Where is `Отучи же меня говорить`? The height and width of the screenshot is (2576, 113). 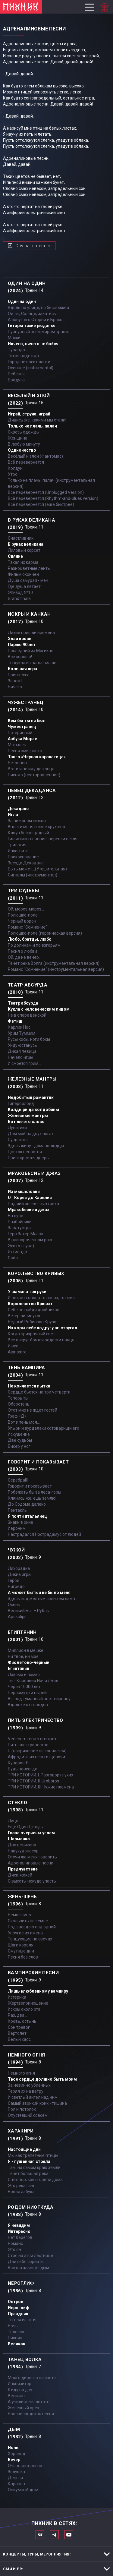
Отучи же меня говорить is located at coordinates (32, 1857).